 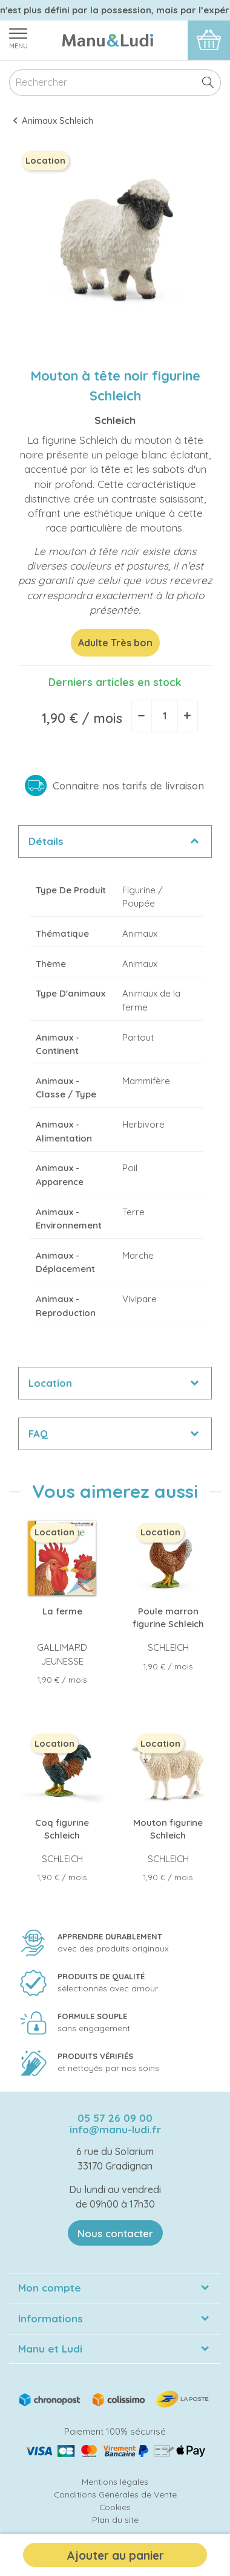 What do you see at coordinates (50, 1382) in the screenshot?
I see `Location` at bounding box center [50, 1382].